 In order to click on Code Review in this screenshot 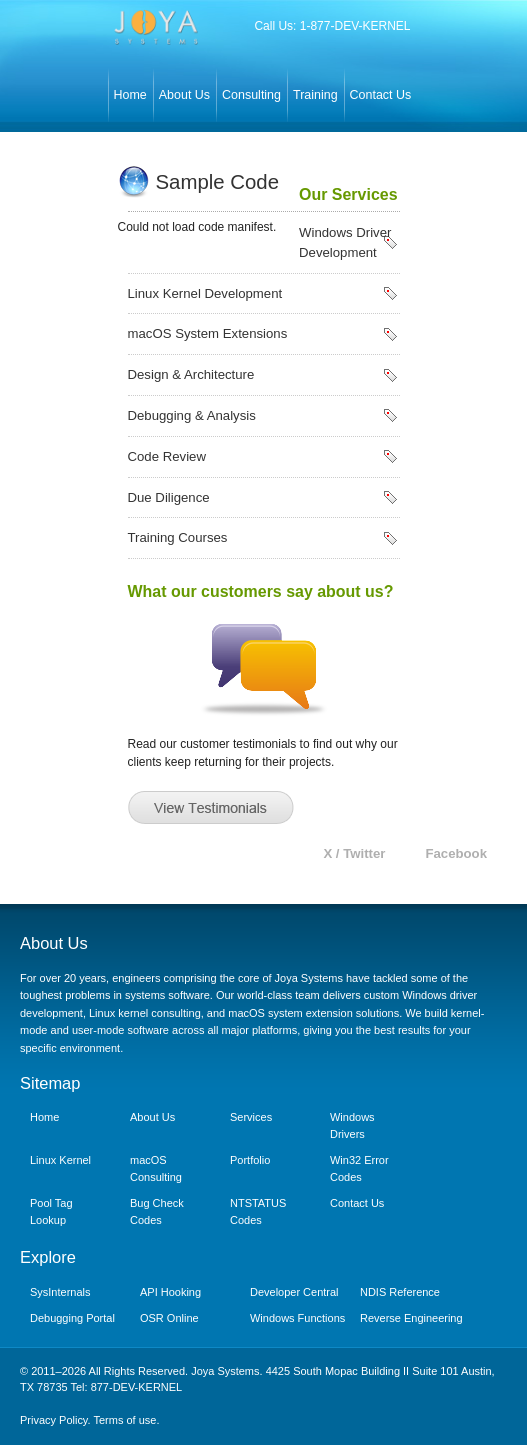, I will do `click(167, 456)`.